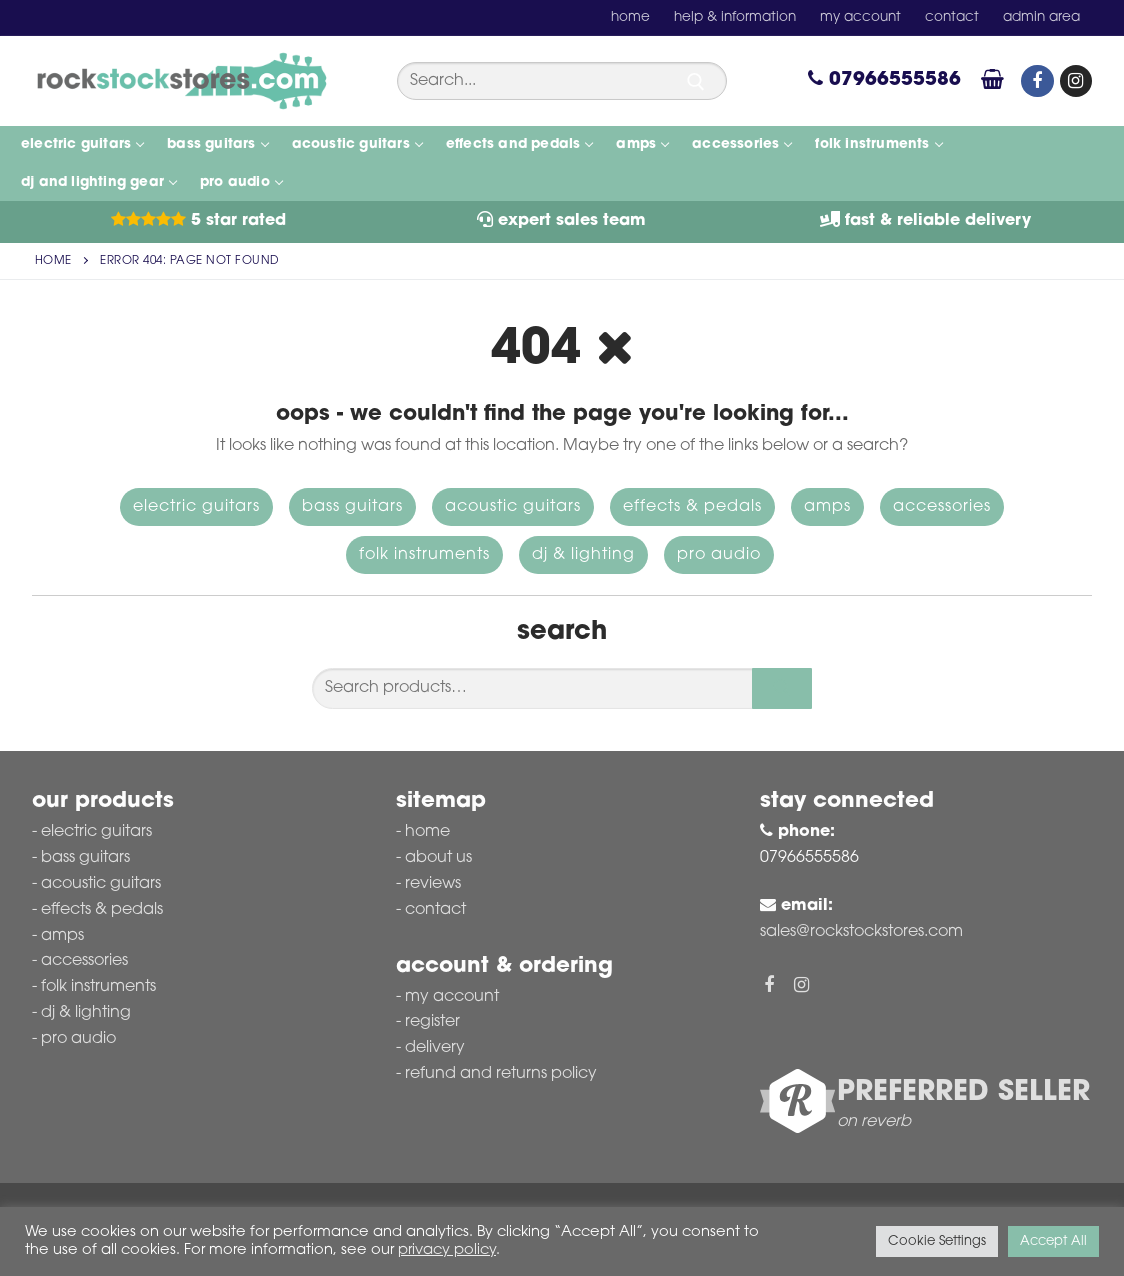  Describe the element at coordinates (438, 858) in the screenshot. I see `About Us` at that location.